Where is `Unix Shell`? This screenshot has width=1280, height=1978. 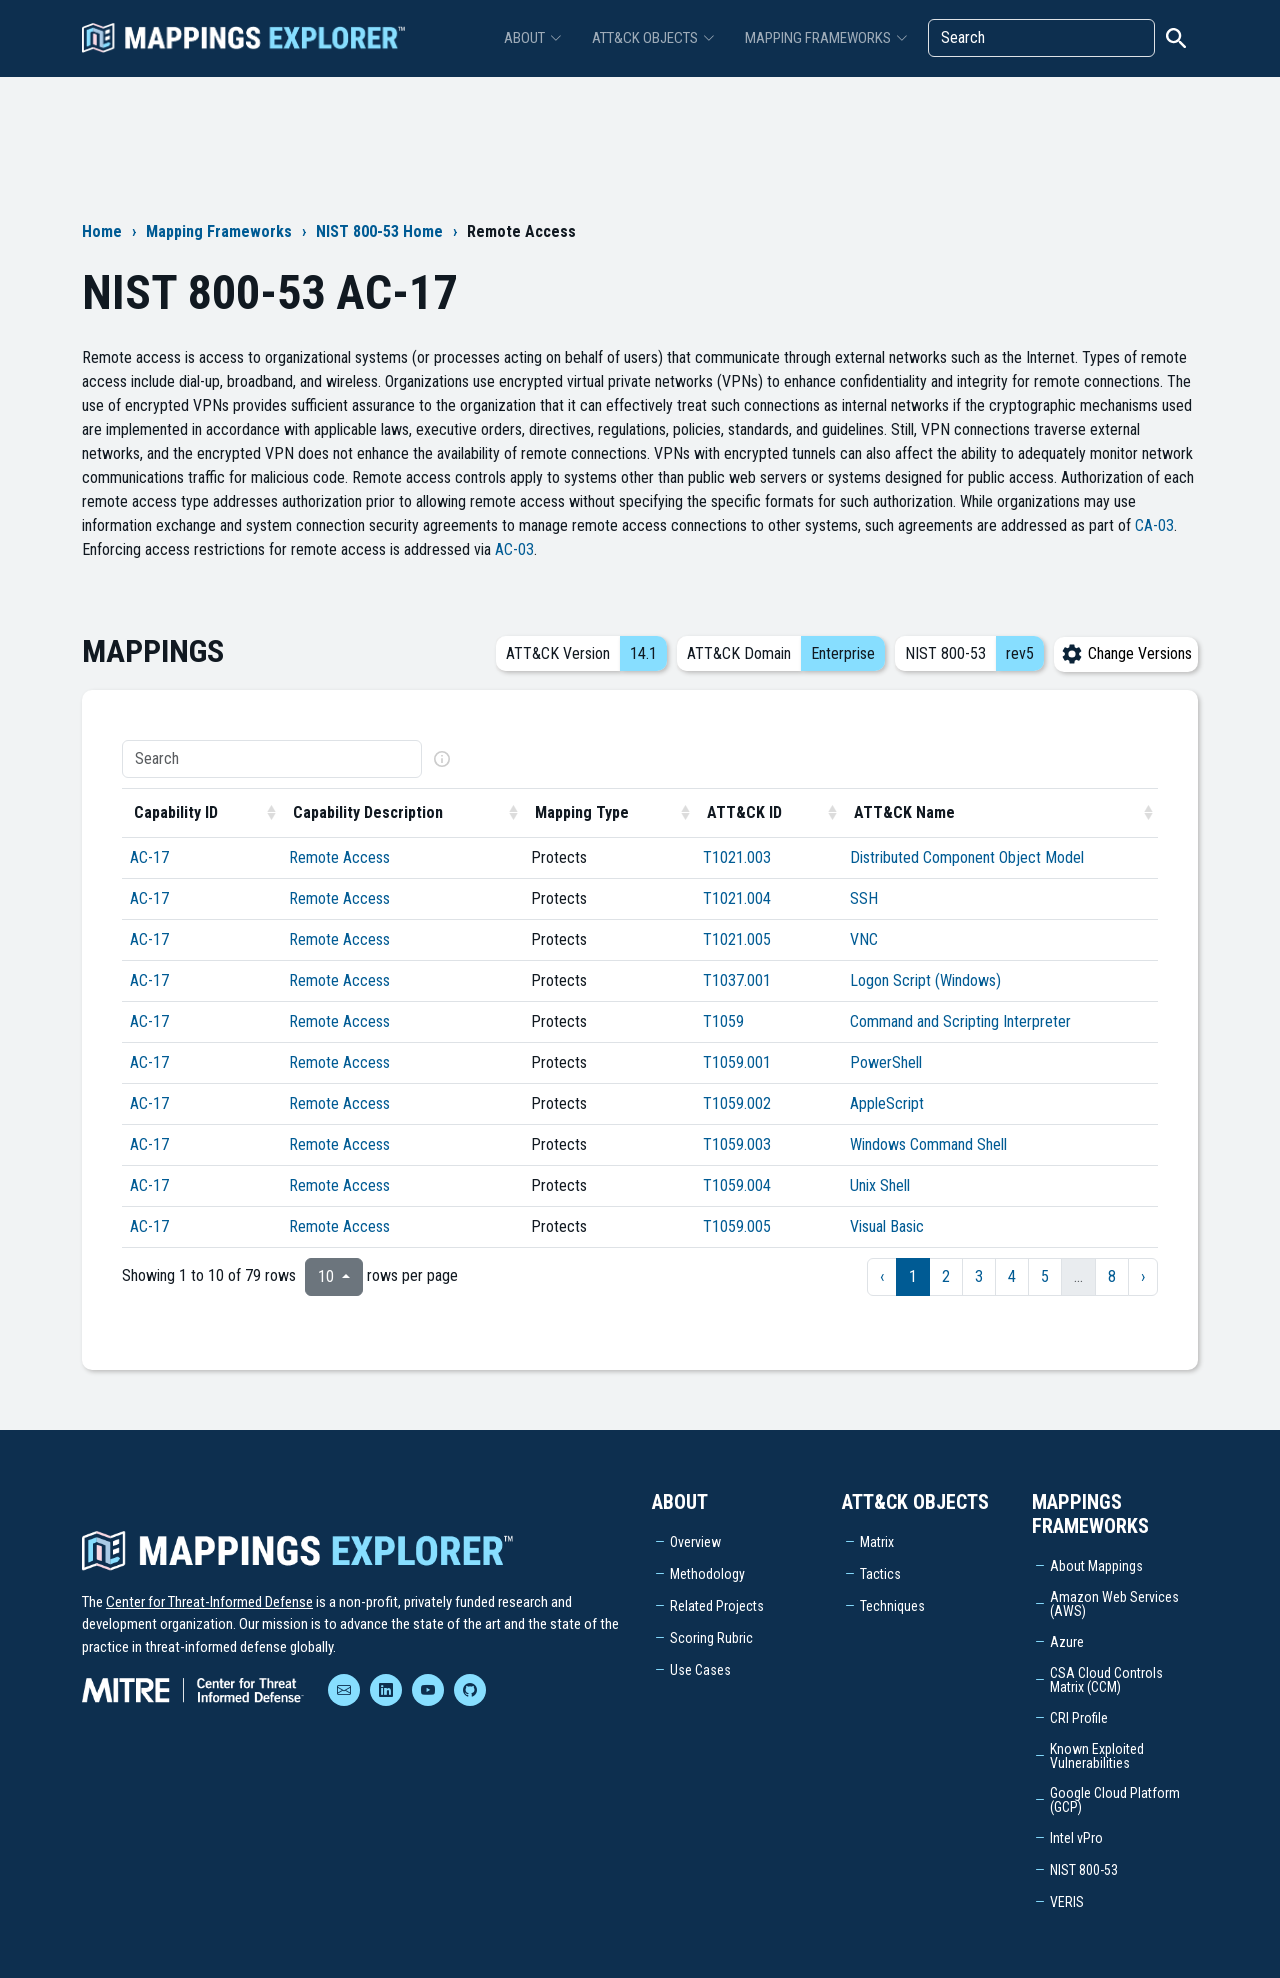 Unix Shell is located at coordinates (880, 1185).